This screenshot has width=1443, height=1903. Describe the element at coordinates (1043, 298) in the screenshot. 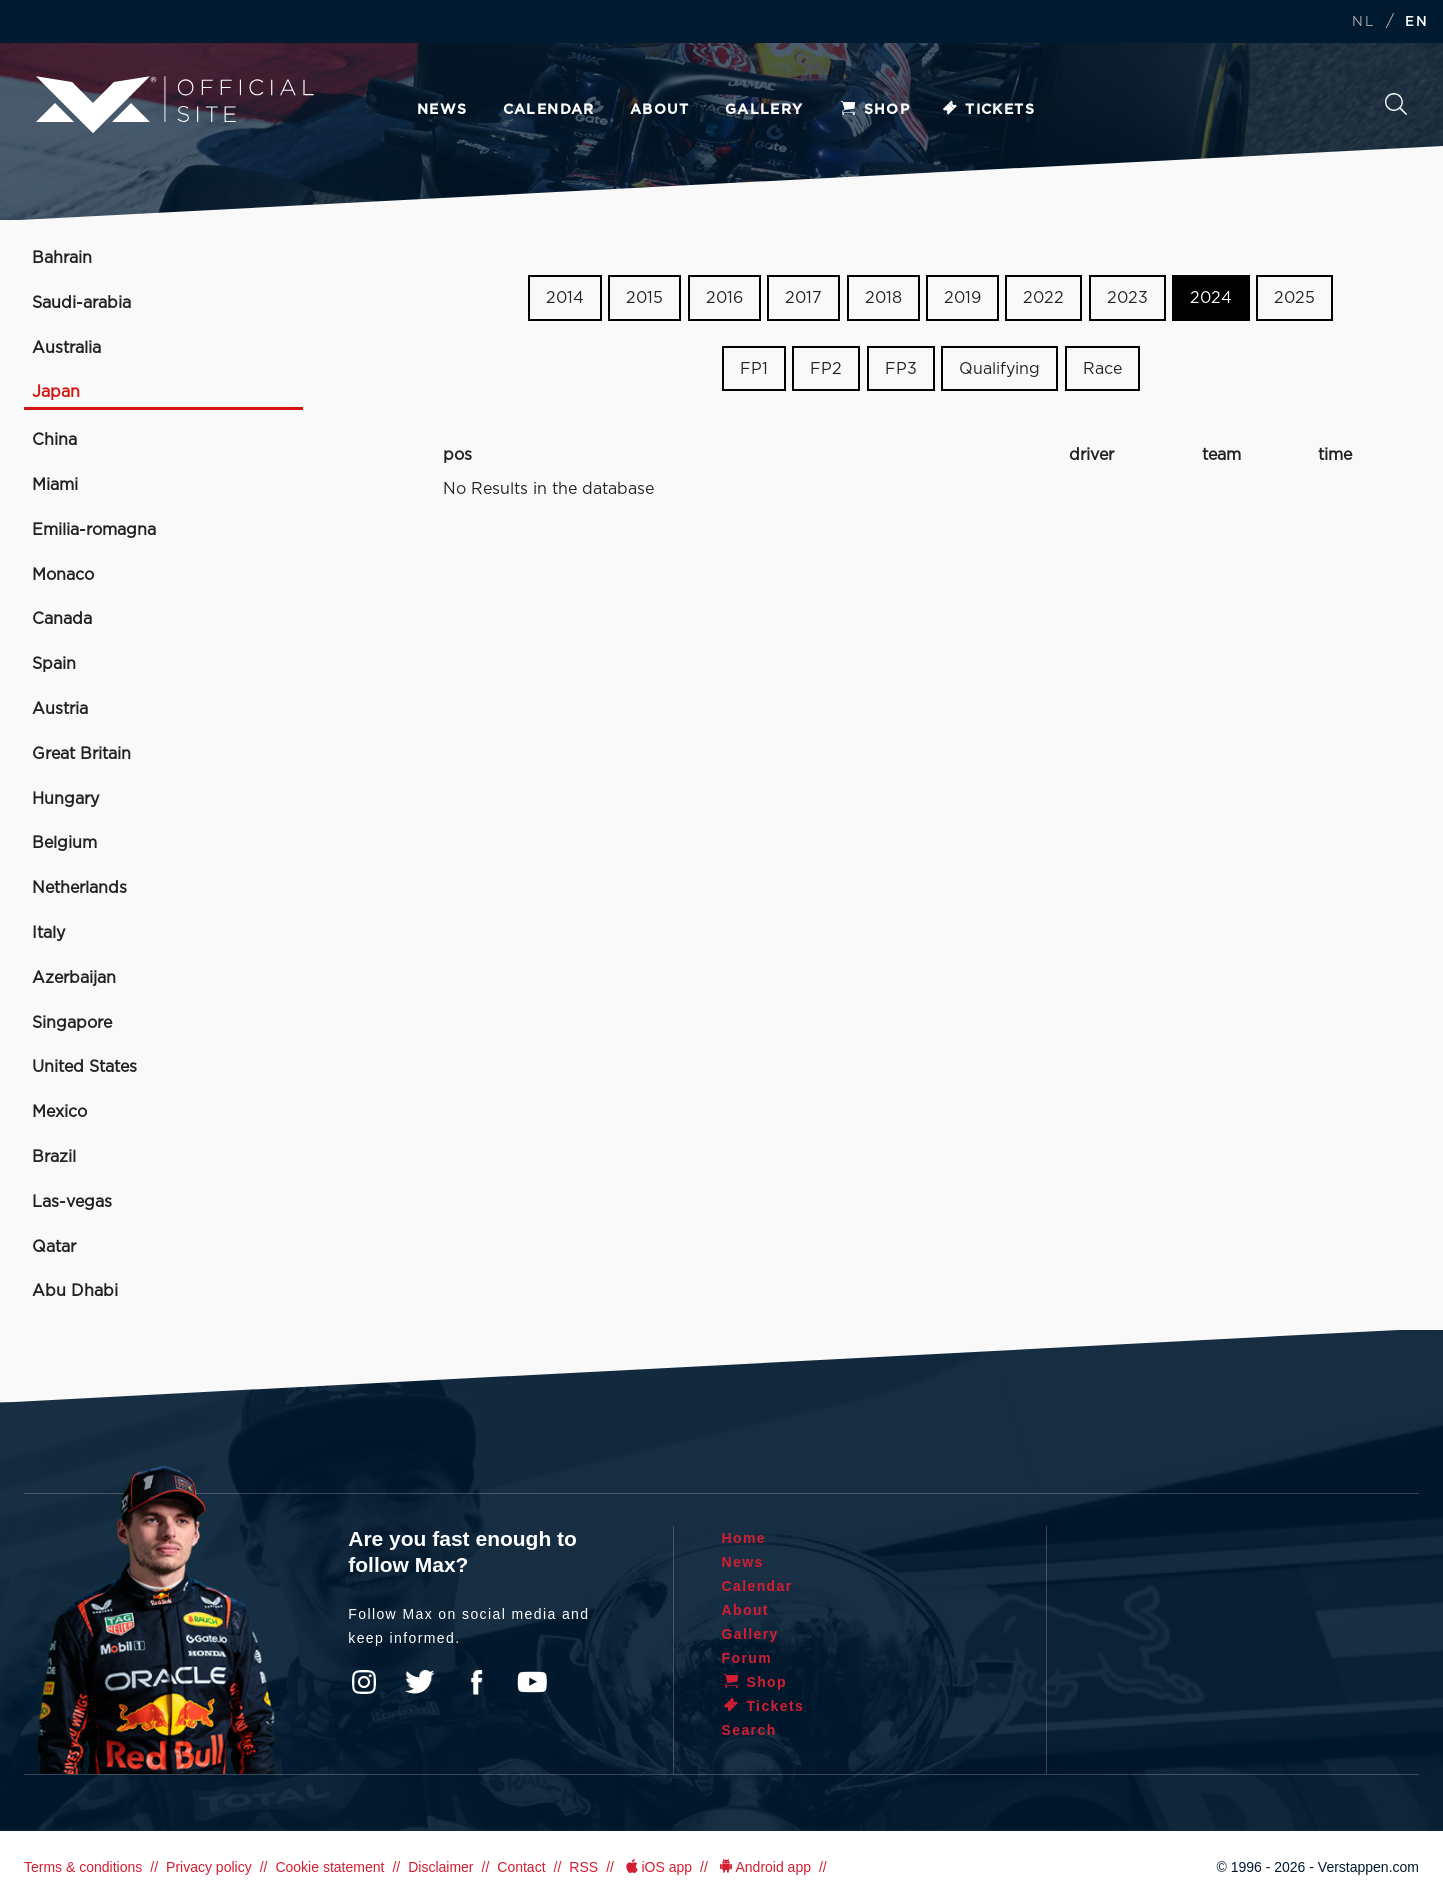

I see `2022` at that location.